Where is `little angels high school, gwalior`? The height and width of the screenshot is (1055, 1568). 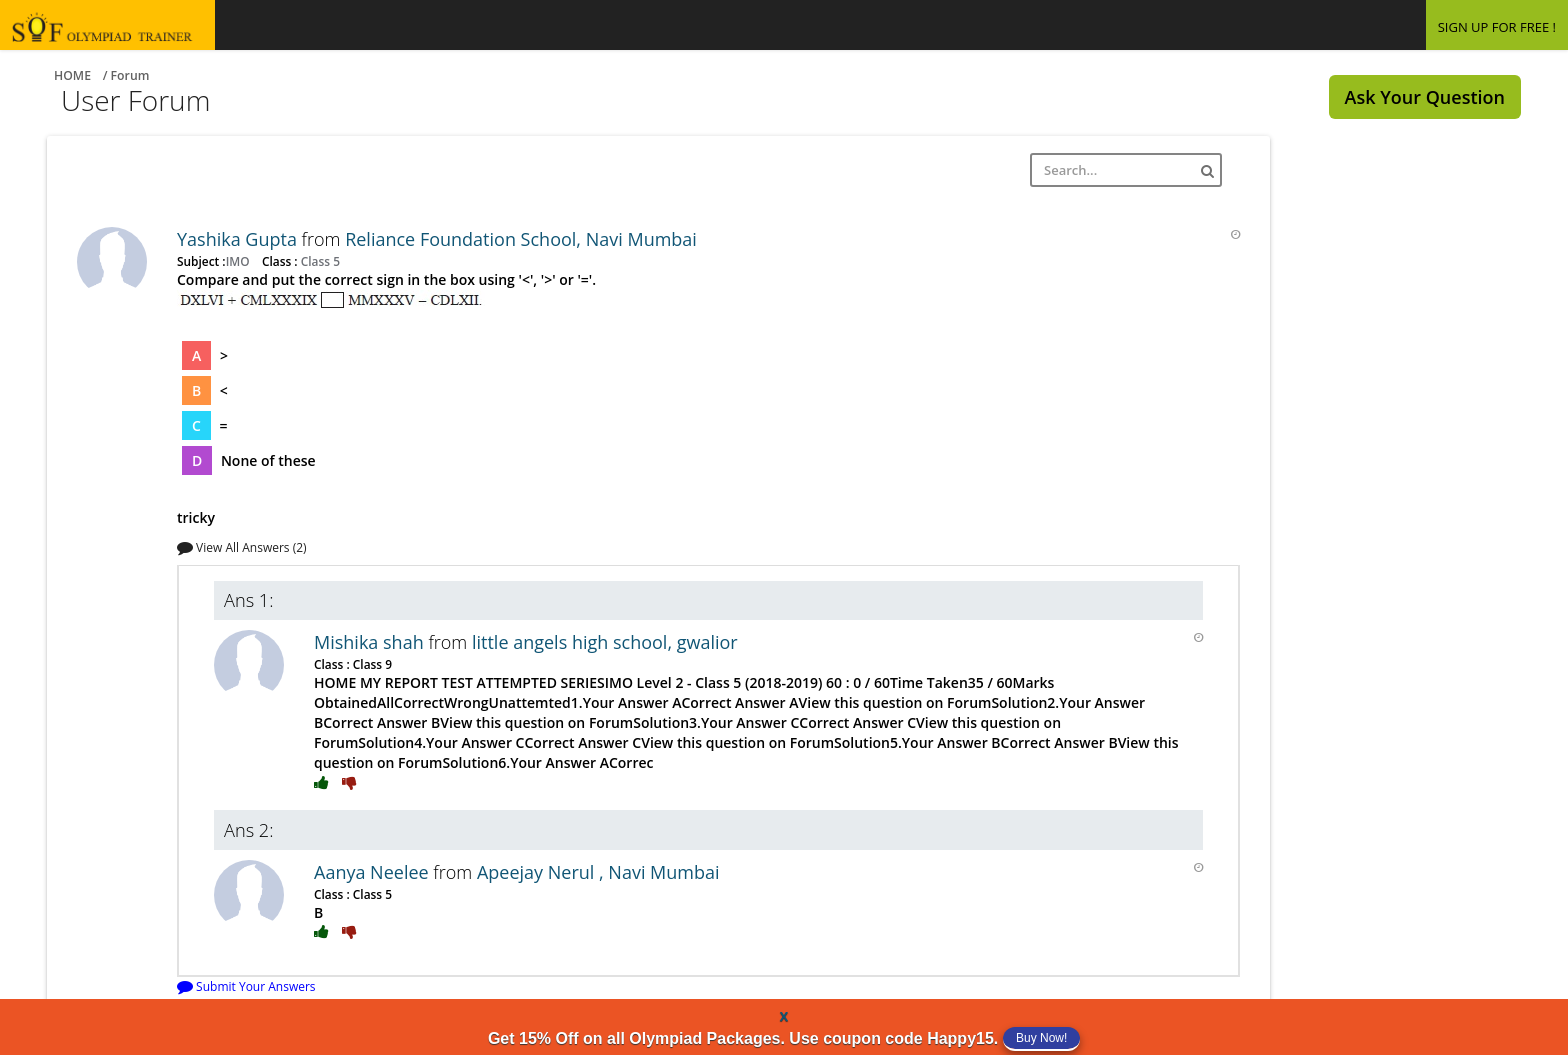
little angels high school, gwalior is located at coordinates (605, 642).